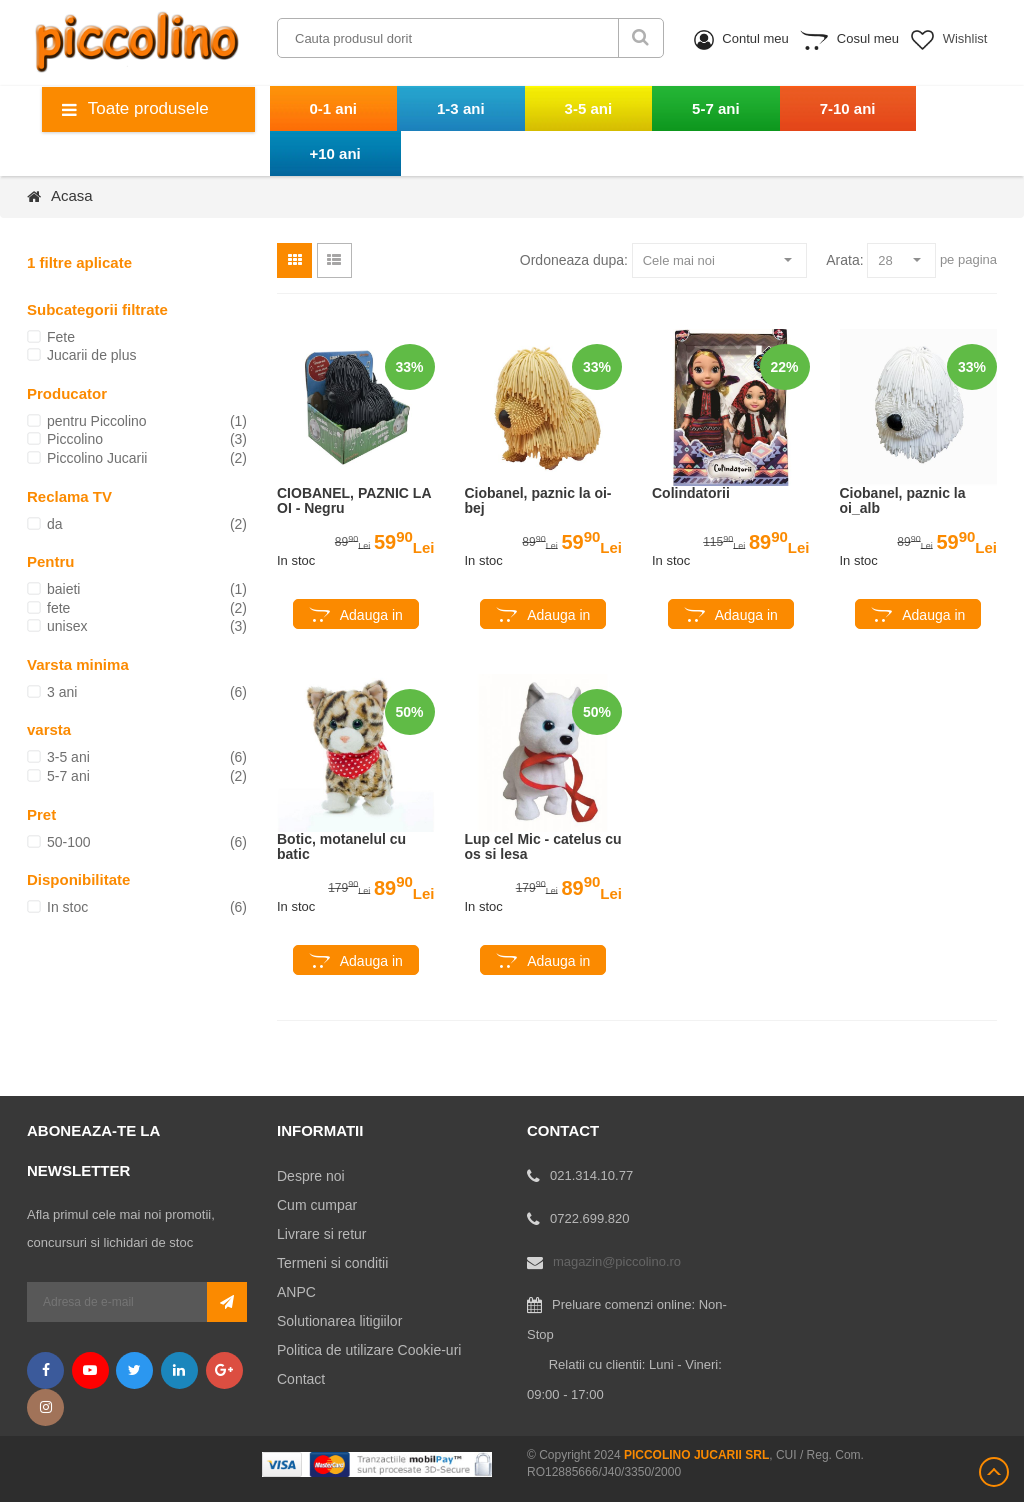 Image resolution: width=1024 pixels, height=1502 pixels. What do you see at coordinates (58, 608) in the screenshot?
I see `fete` at bounding box center [58, 608].